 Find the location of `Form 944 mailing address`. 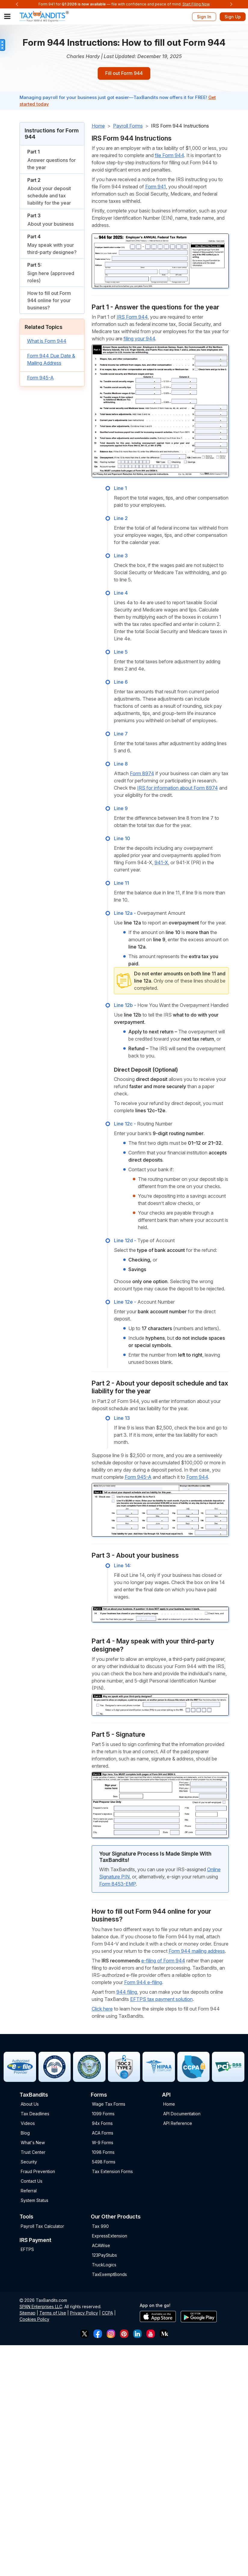

Form 944 mailing address is located at coordinates (197, 1952).